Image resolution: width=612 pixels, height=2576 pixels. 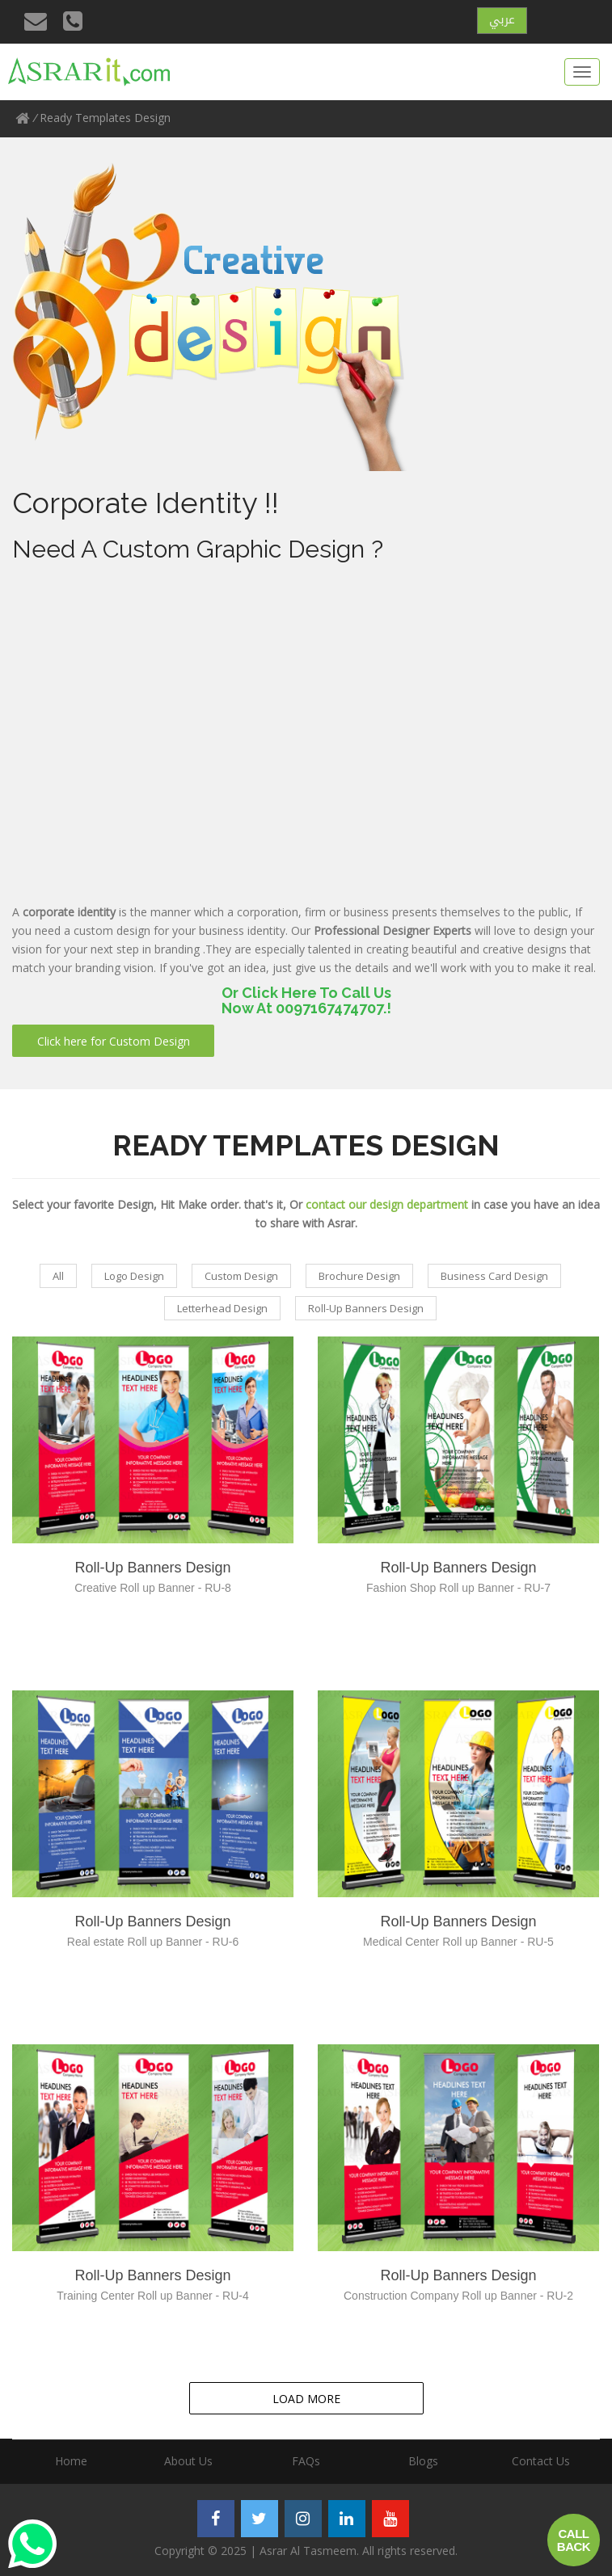 What do you see at coordinates (222, 1308) in the screenshot?
I see `Letterhead Design` at bounding box center [222, 1308].